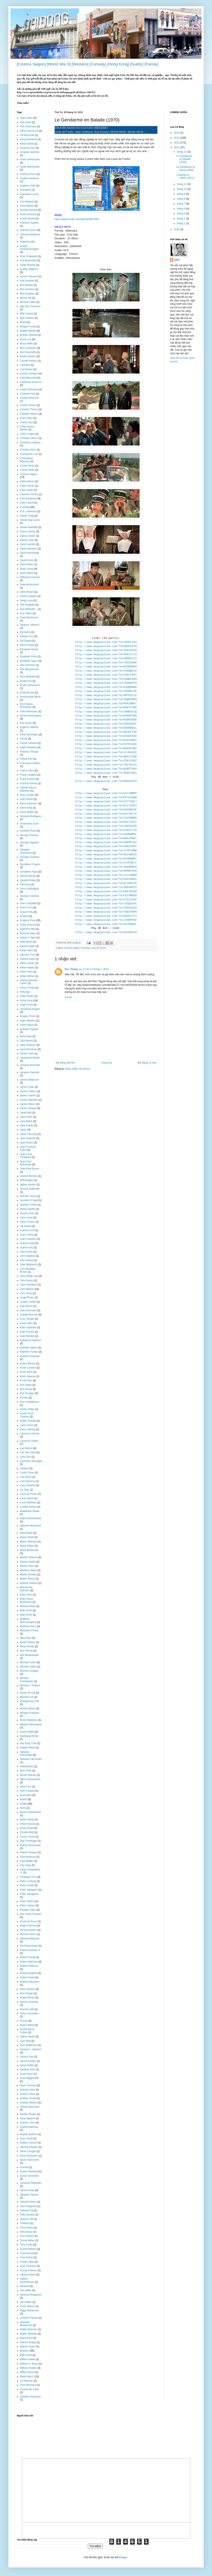  I want to click on Walter Brennan, so click(28, 2329).